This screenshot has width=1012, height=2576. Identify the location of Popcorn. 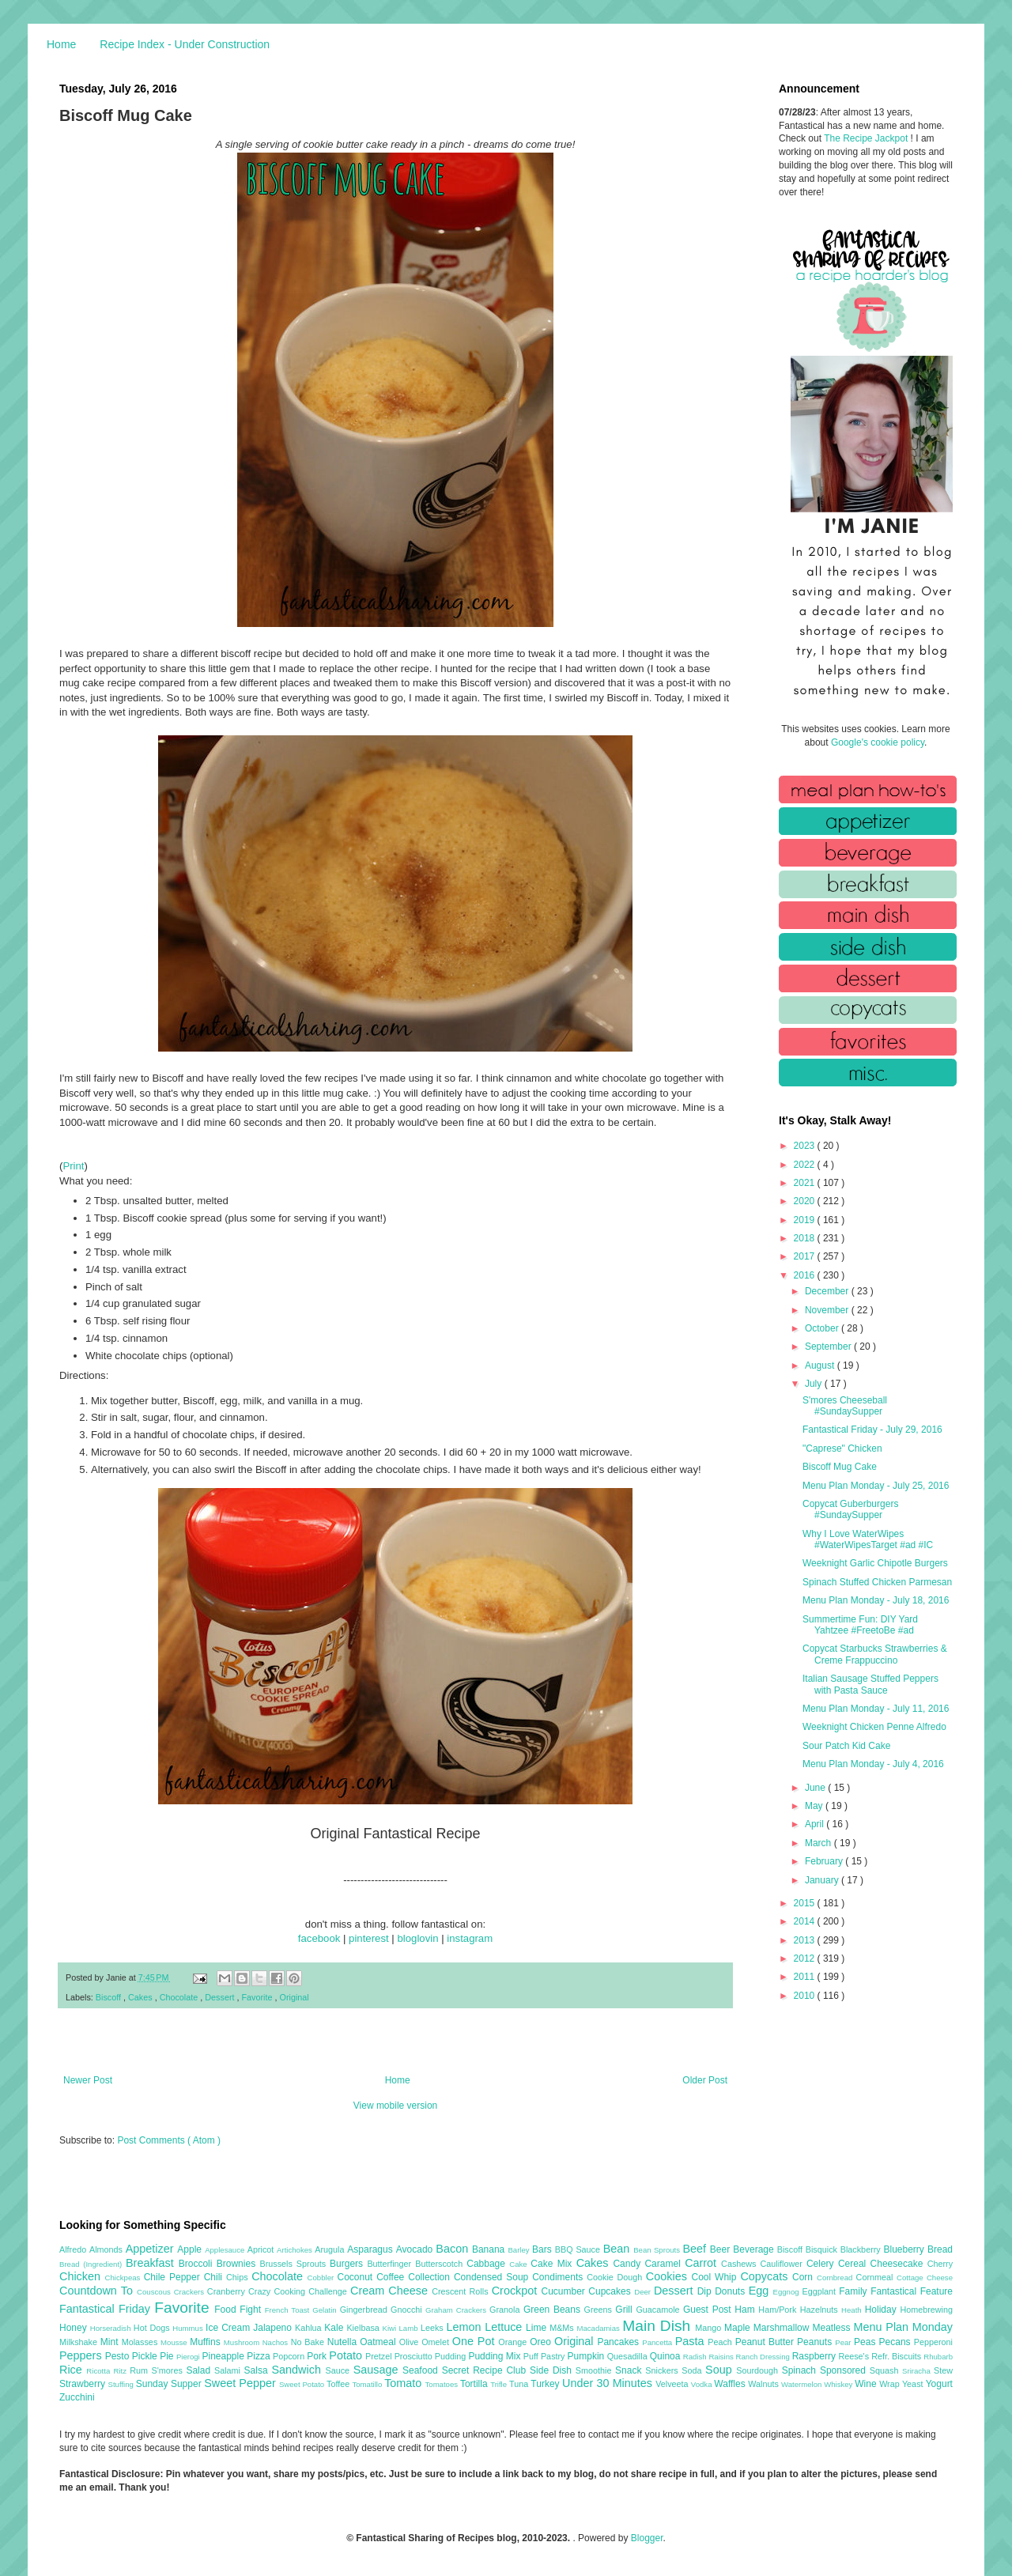
(290, 2356).